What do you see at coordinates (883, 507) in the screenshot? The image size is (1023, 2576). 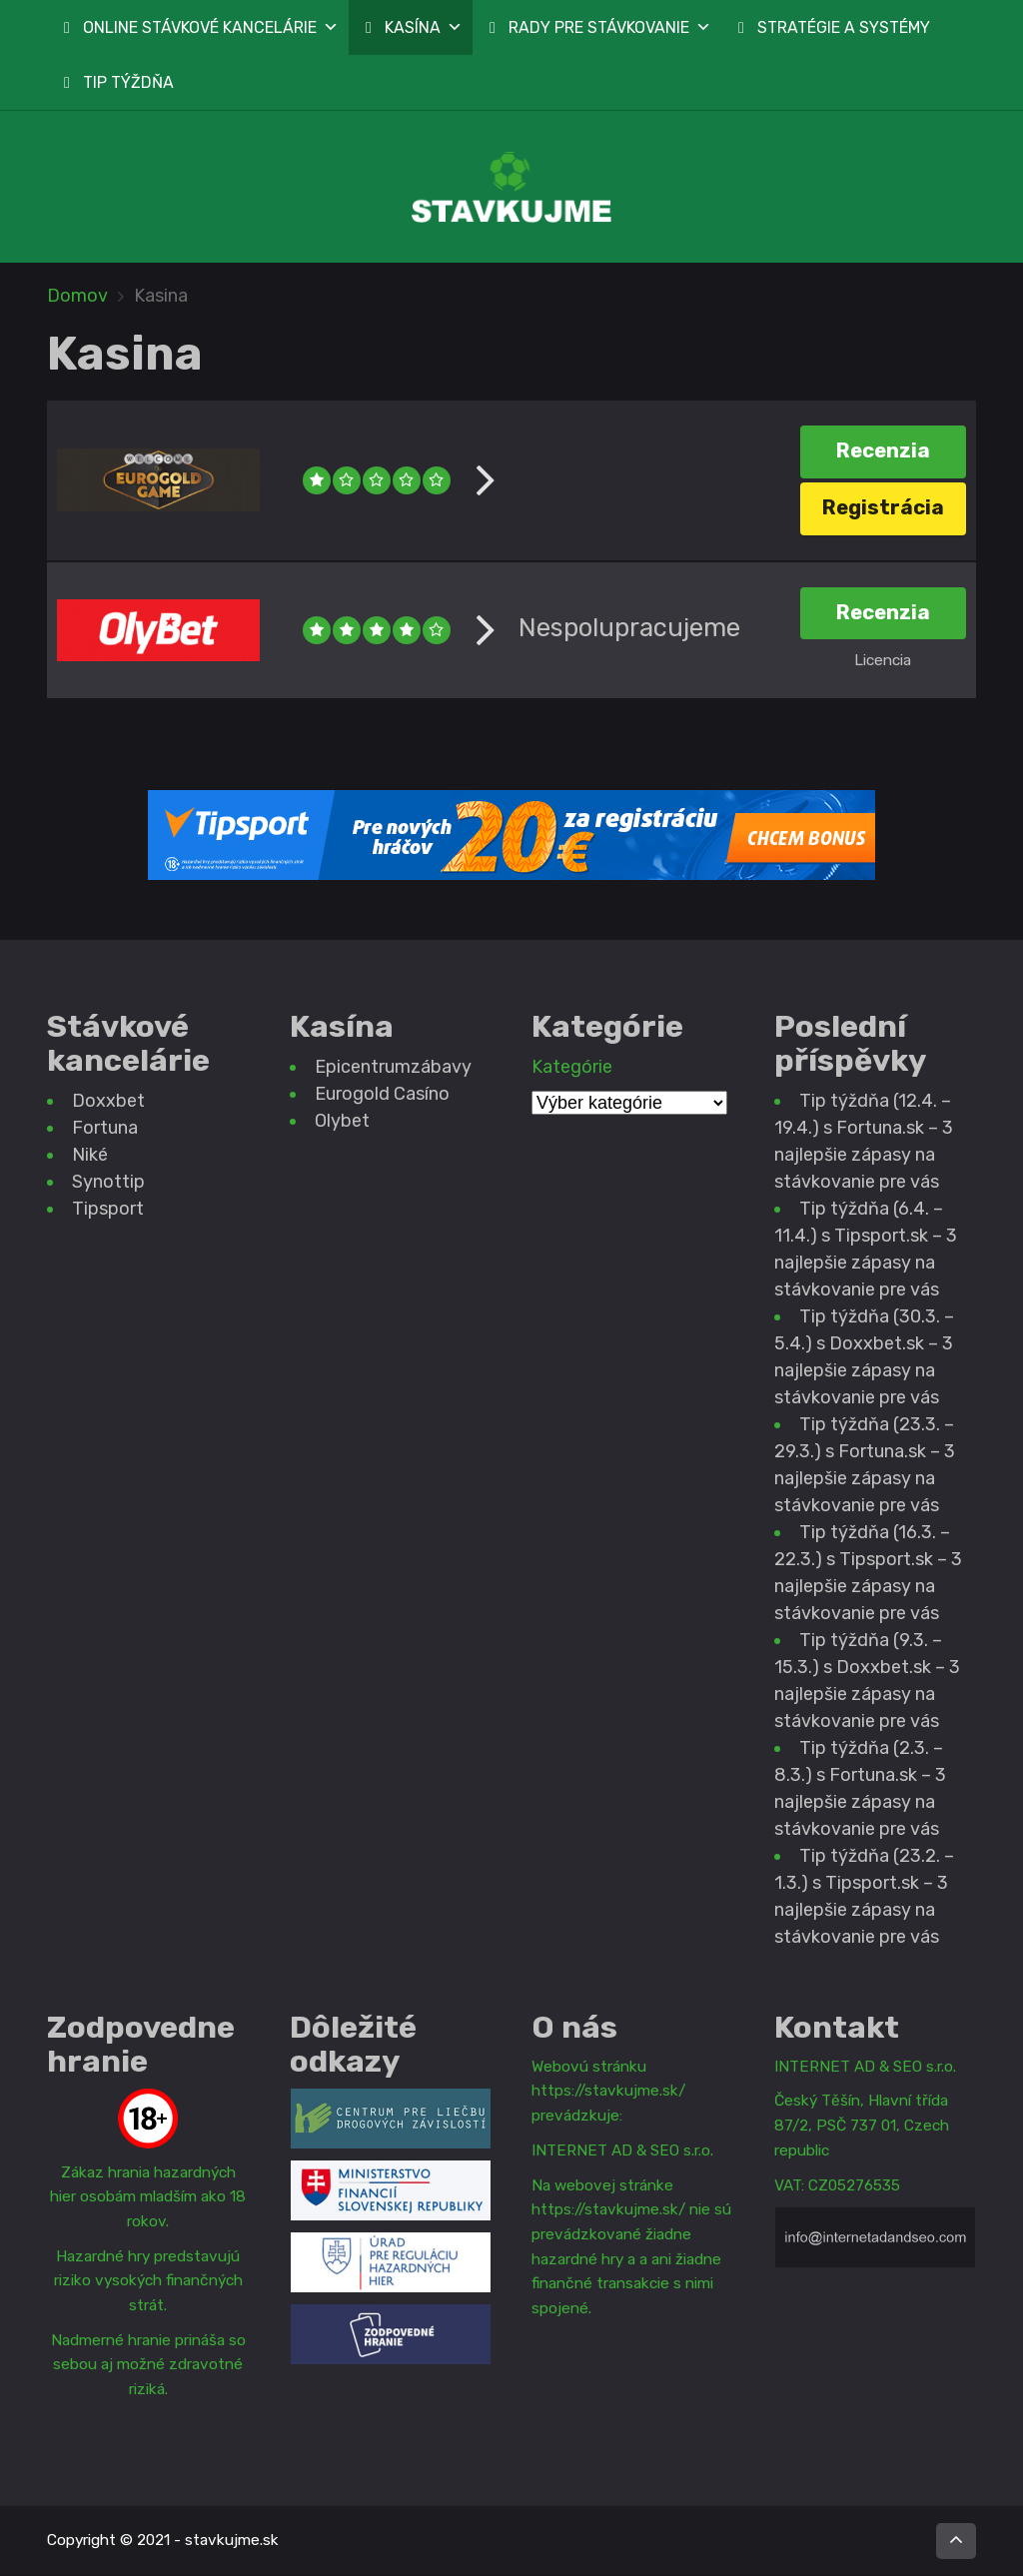 I see `Registrácia` at bounding box center [883, 507].